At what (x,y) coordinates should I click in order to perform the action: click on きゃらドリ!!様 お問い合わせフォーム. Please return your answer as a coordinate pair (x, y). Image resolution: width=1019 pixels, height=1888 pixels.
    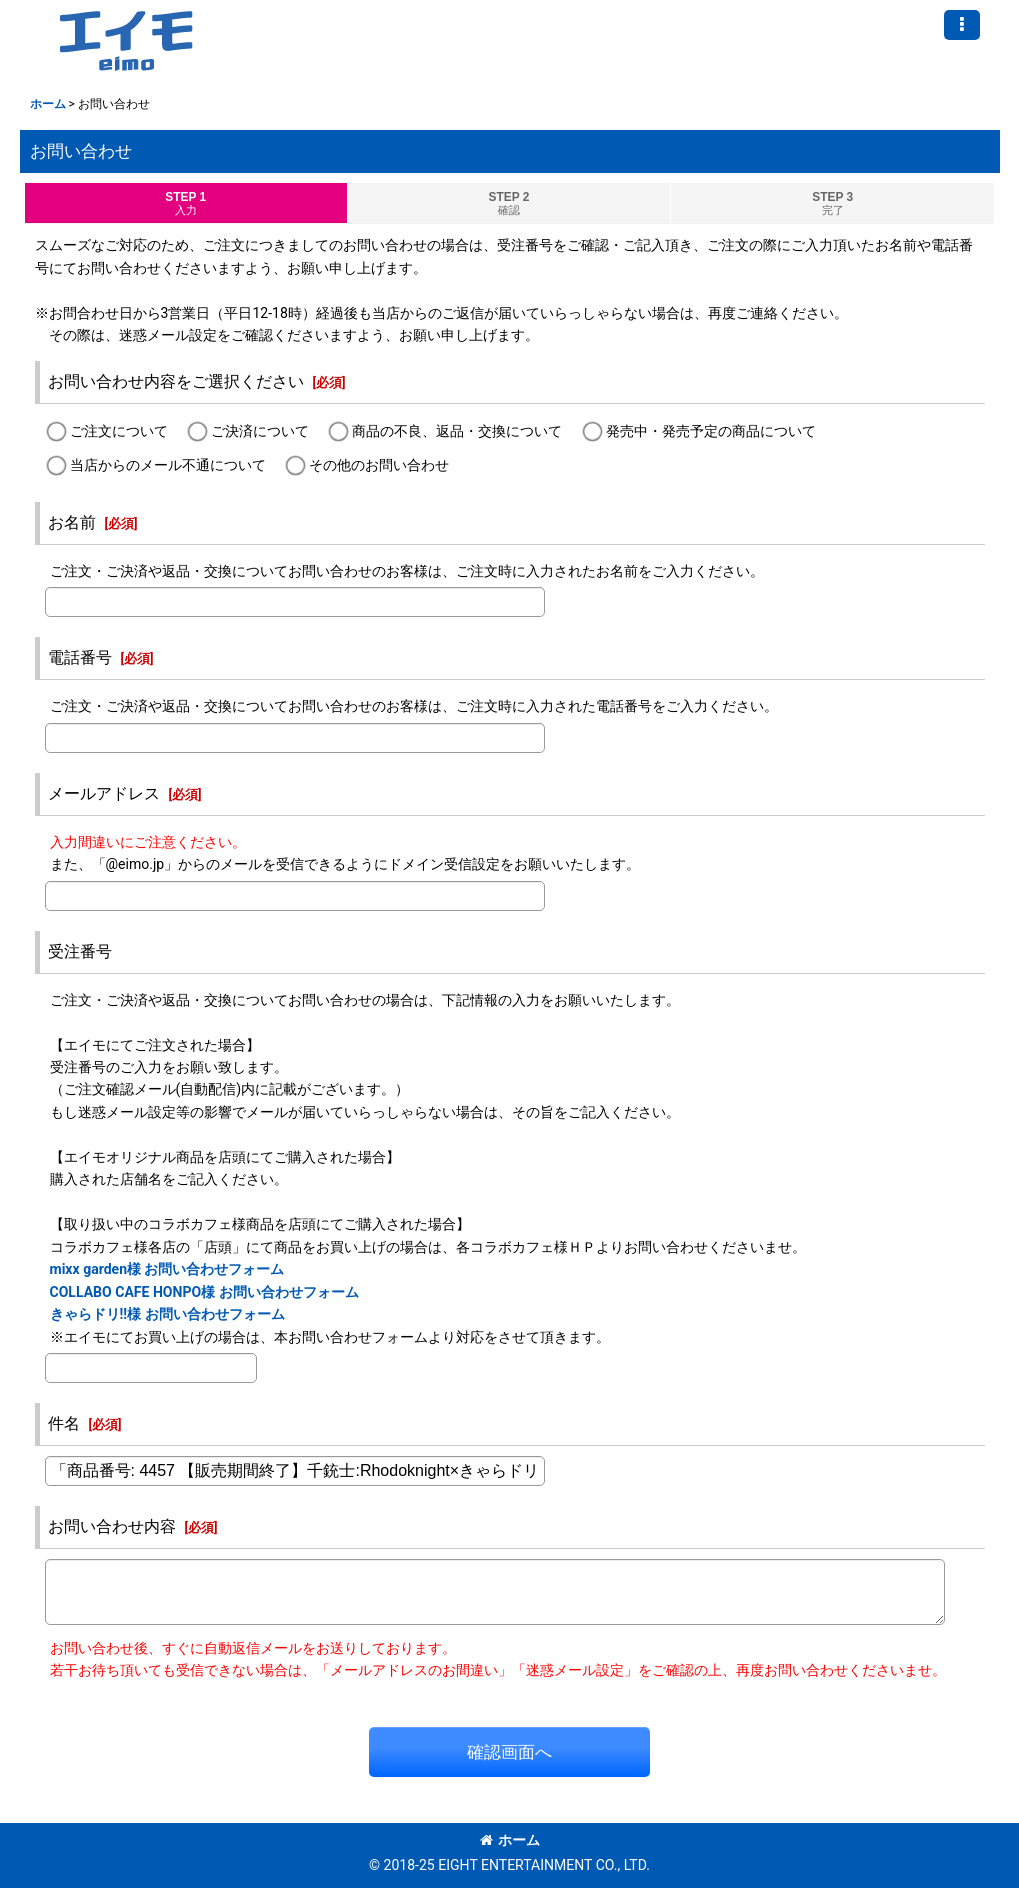
    Looking at the image, I should click on (167, 1314).